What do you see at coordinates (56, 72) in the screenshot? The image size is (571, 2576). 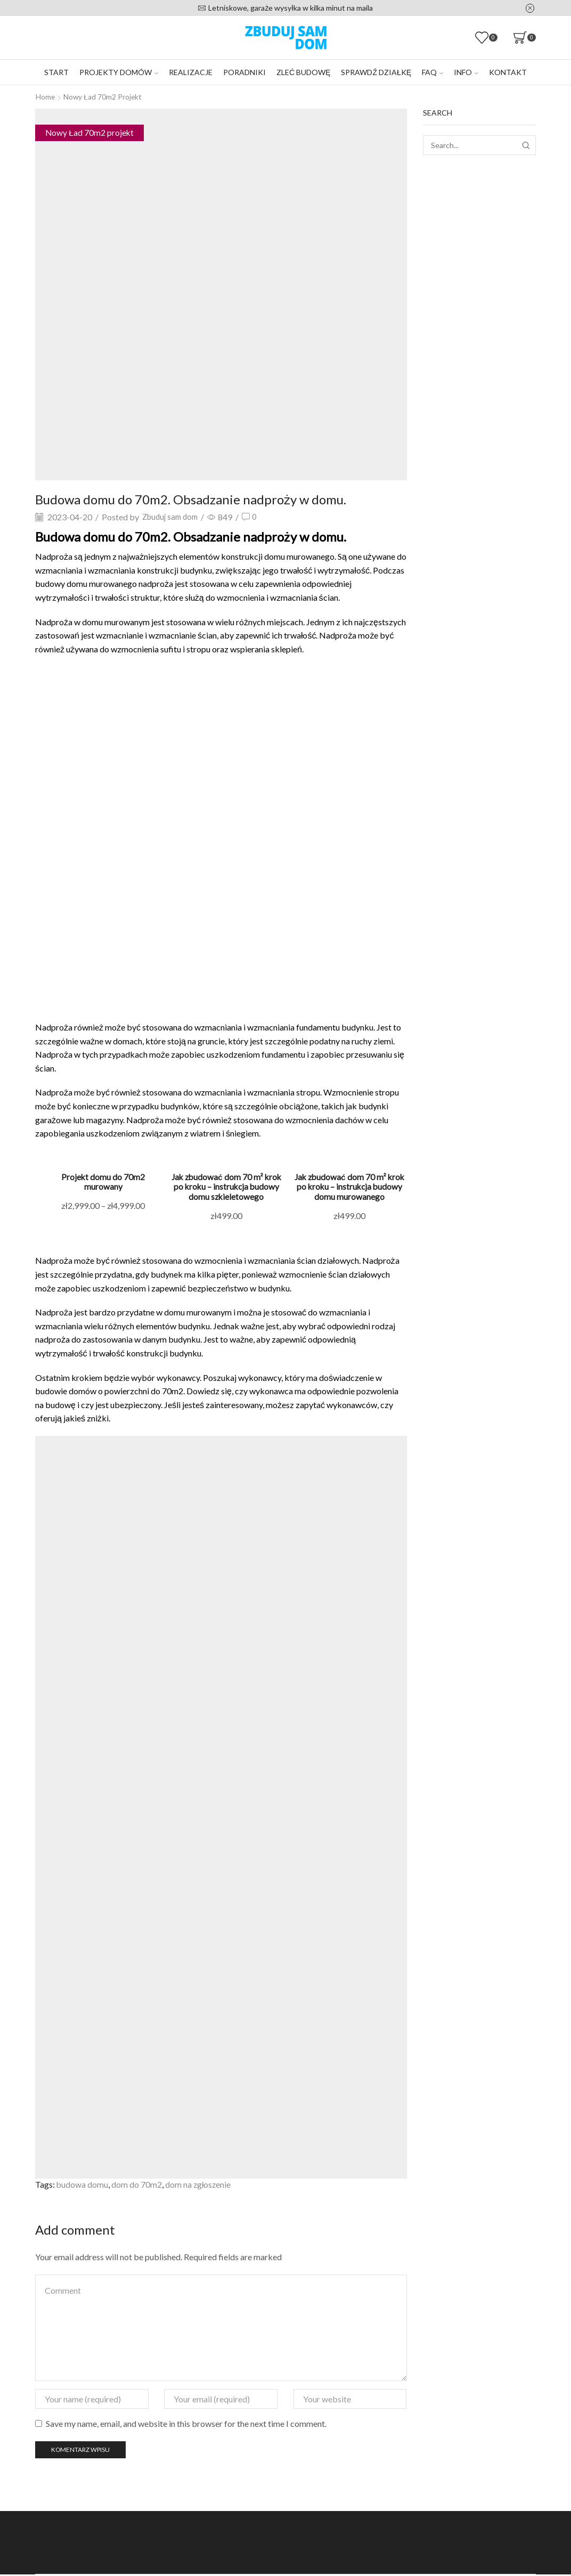 I see `Start` at bounding box center [56, 72].